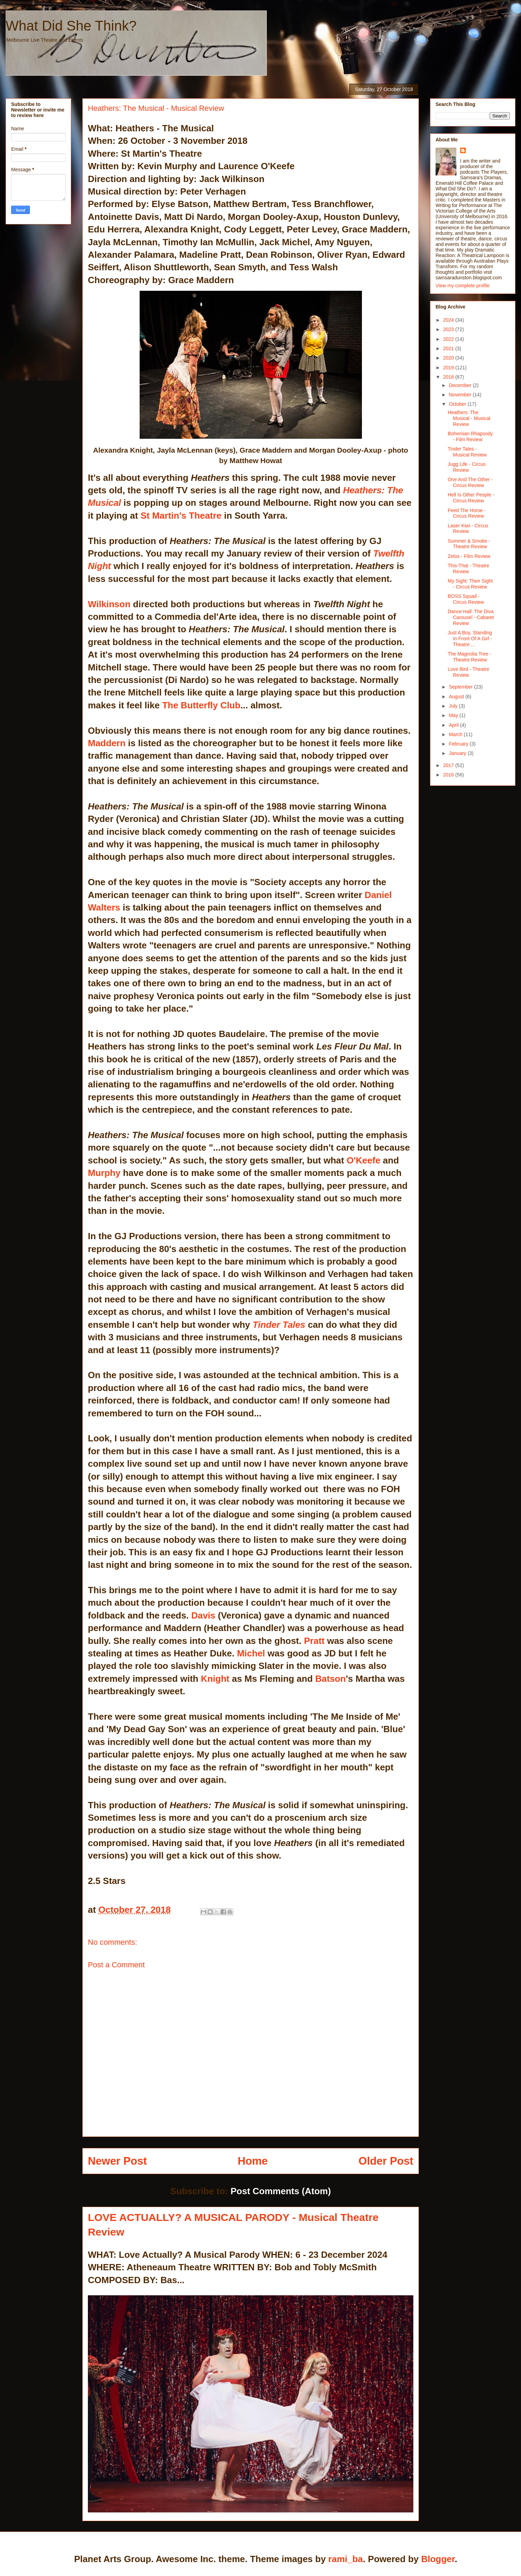 This screenshot has height=2576, width=521. I want to click on What Did She Think?, so click(71, 25).